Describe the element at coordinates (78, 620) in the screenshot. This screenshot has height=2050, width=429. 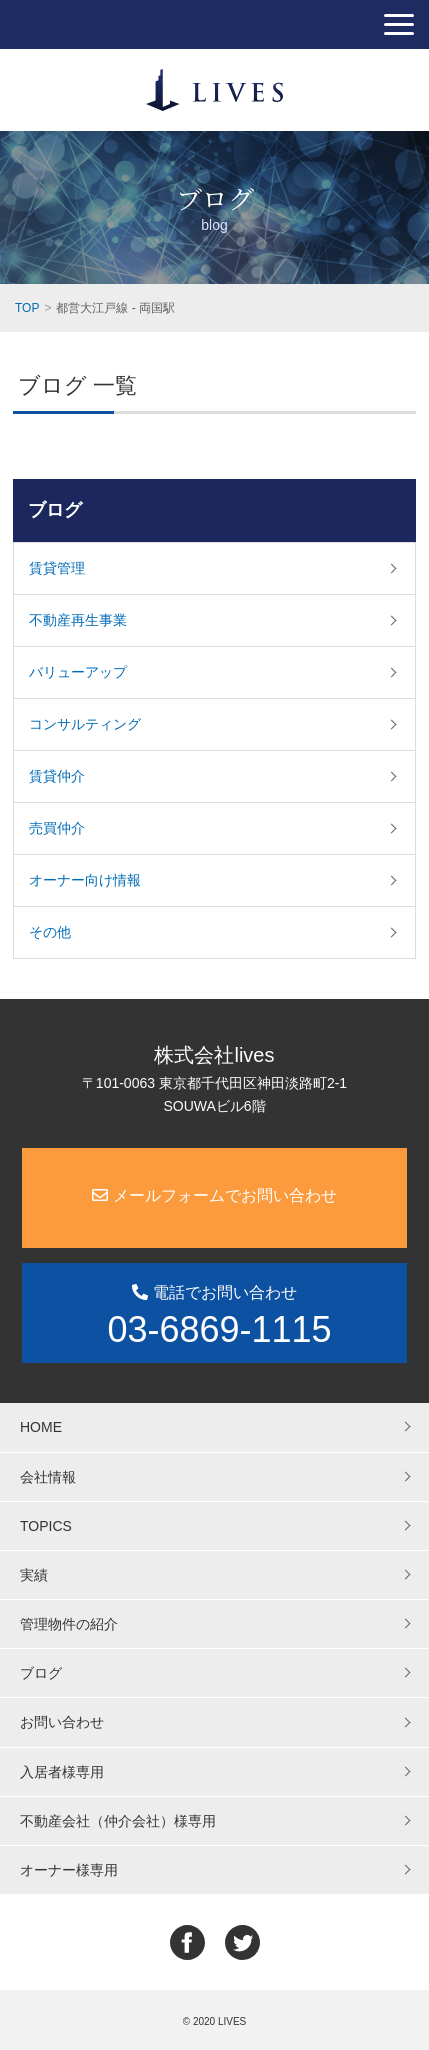
I see `不動産再生事業` at that location.